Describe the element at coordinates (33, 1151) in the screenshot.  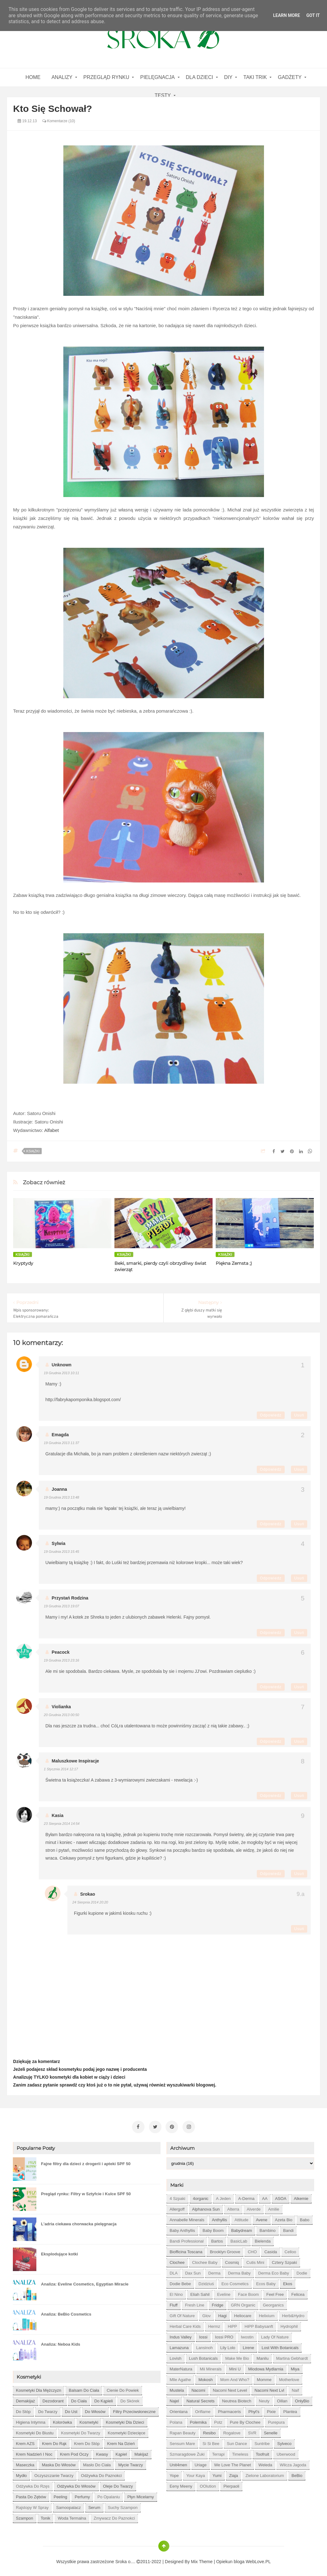
I see `książki` at that location.